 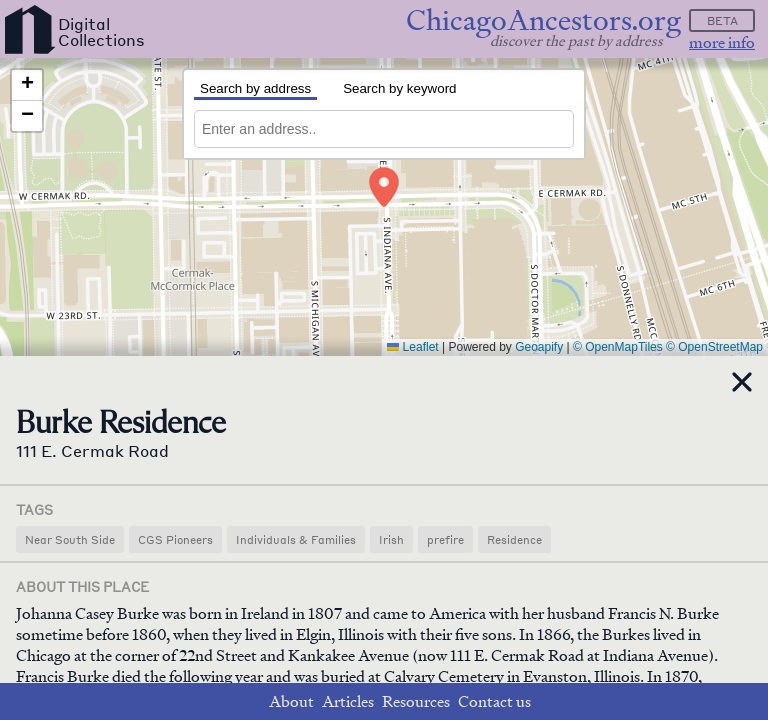 What do you see at coordinates (494, 701) in the screenshot?
I see `Contact us` at bounding box center [494, 701].